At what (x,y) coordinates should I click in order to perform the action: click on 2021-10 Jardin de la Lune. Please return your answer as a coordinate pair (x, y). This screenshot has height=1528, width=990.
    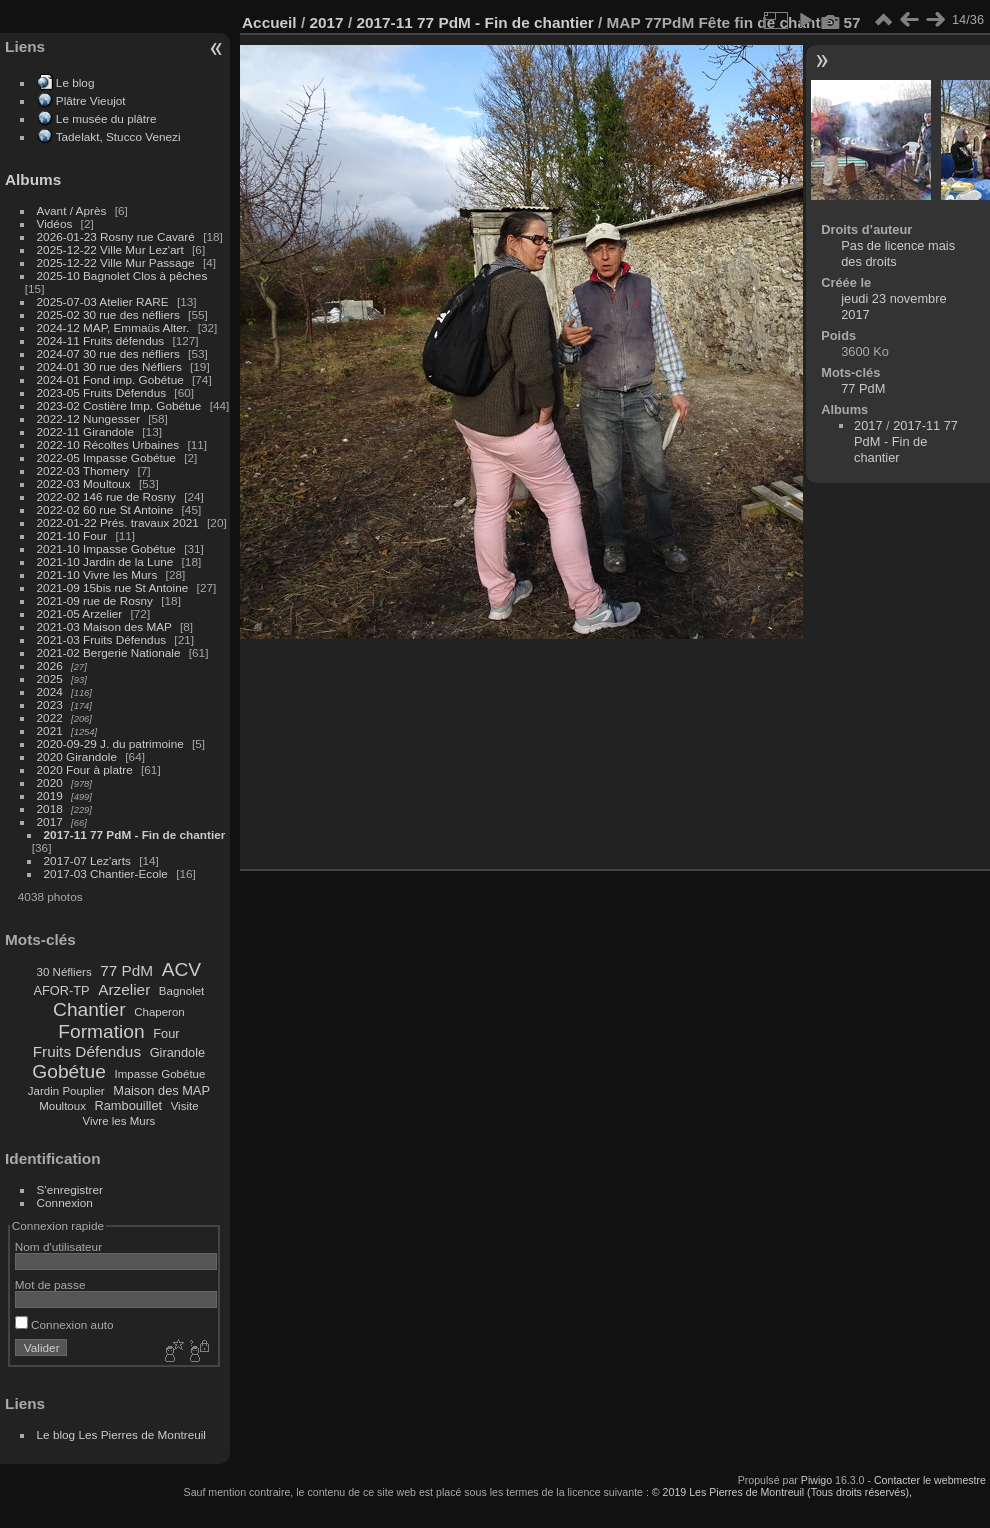
    Looking at the image, I should click on (105, 561).